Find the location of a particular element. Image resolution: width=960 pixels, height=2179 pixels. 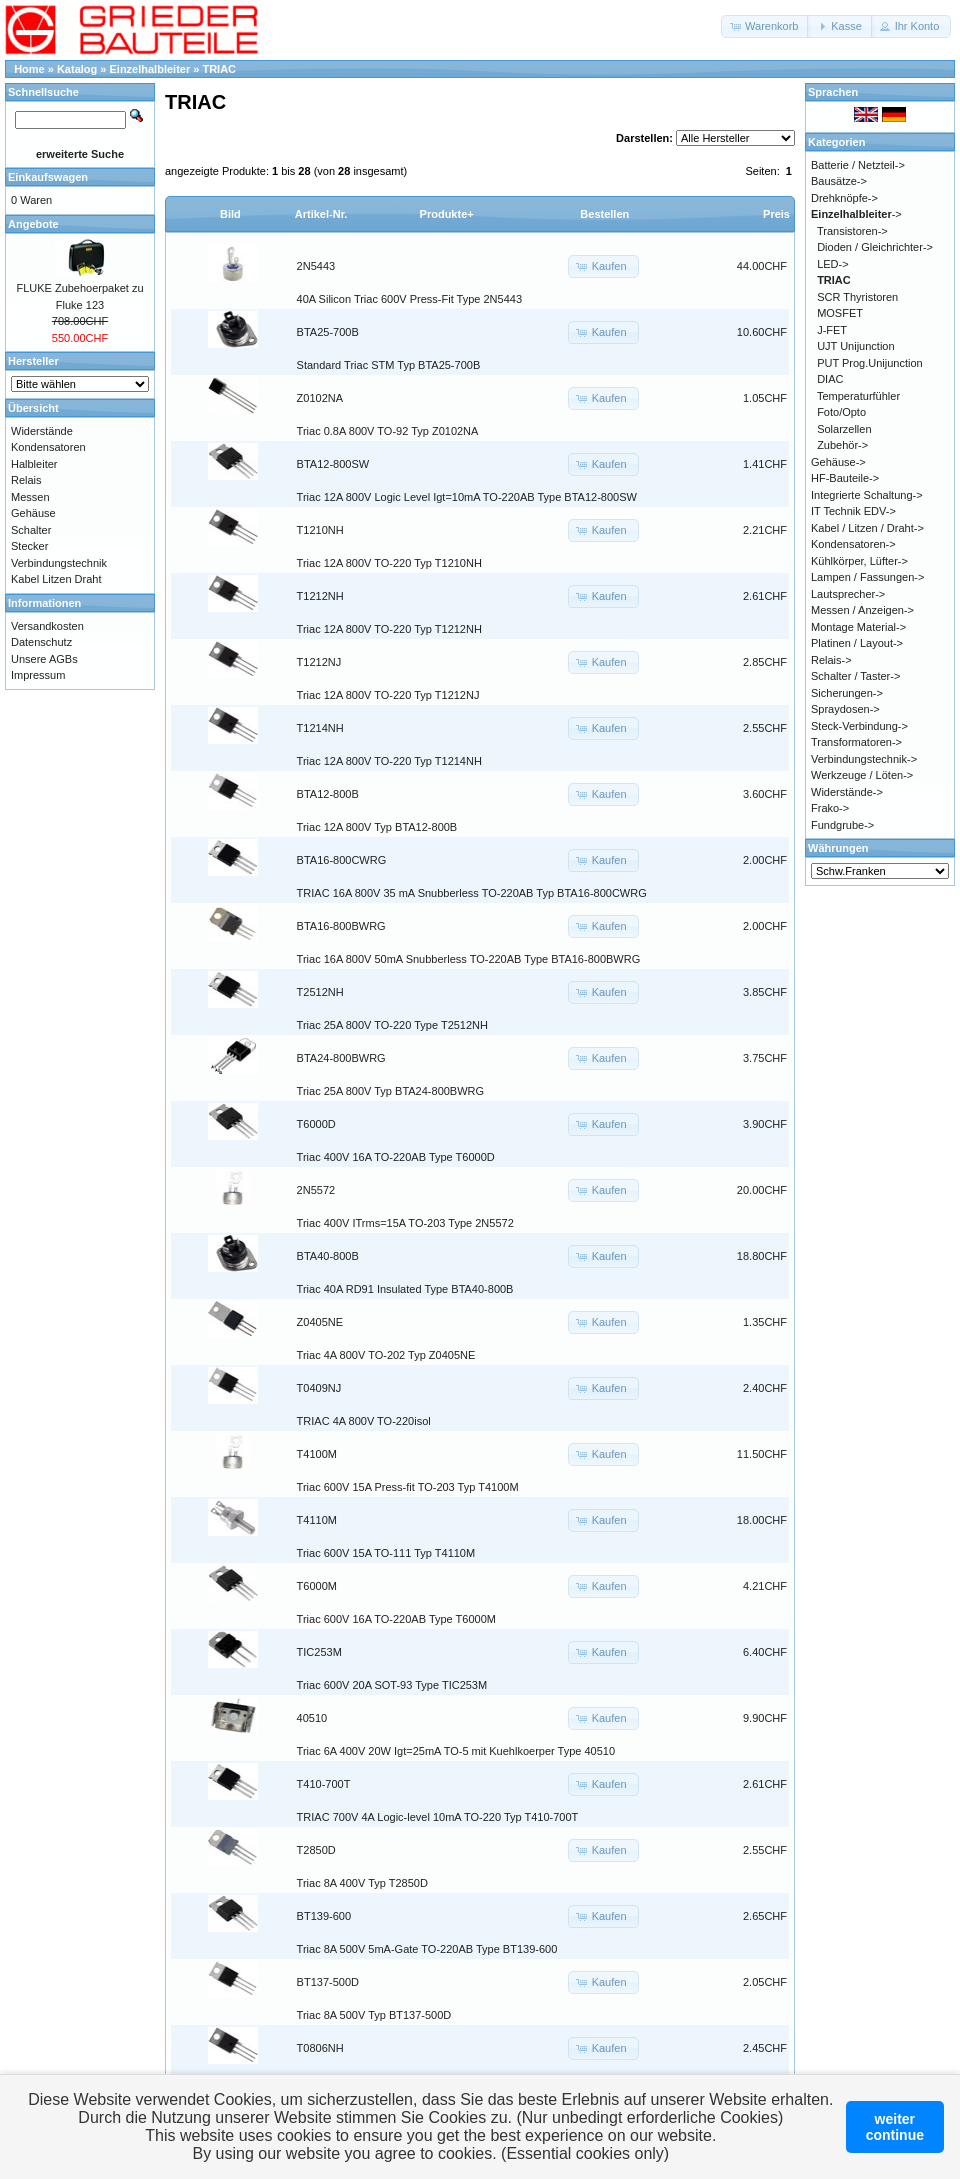

Temperaturfühler is located at coordinates (858, 396).